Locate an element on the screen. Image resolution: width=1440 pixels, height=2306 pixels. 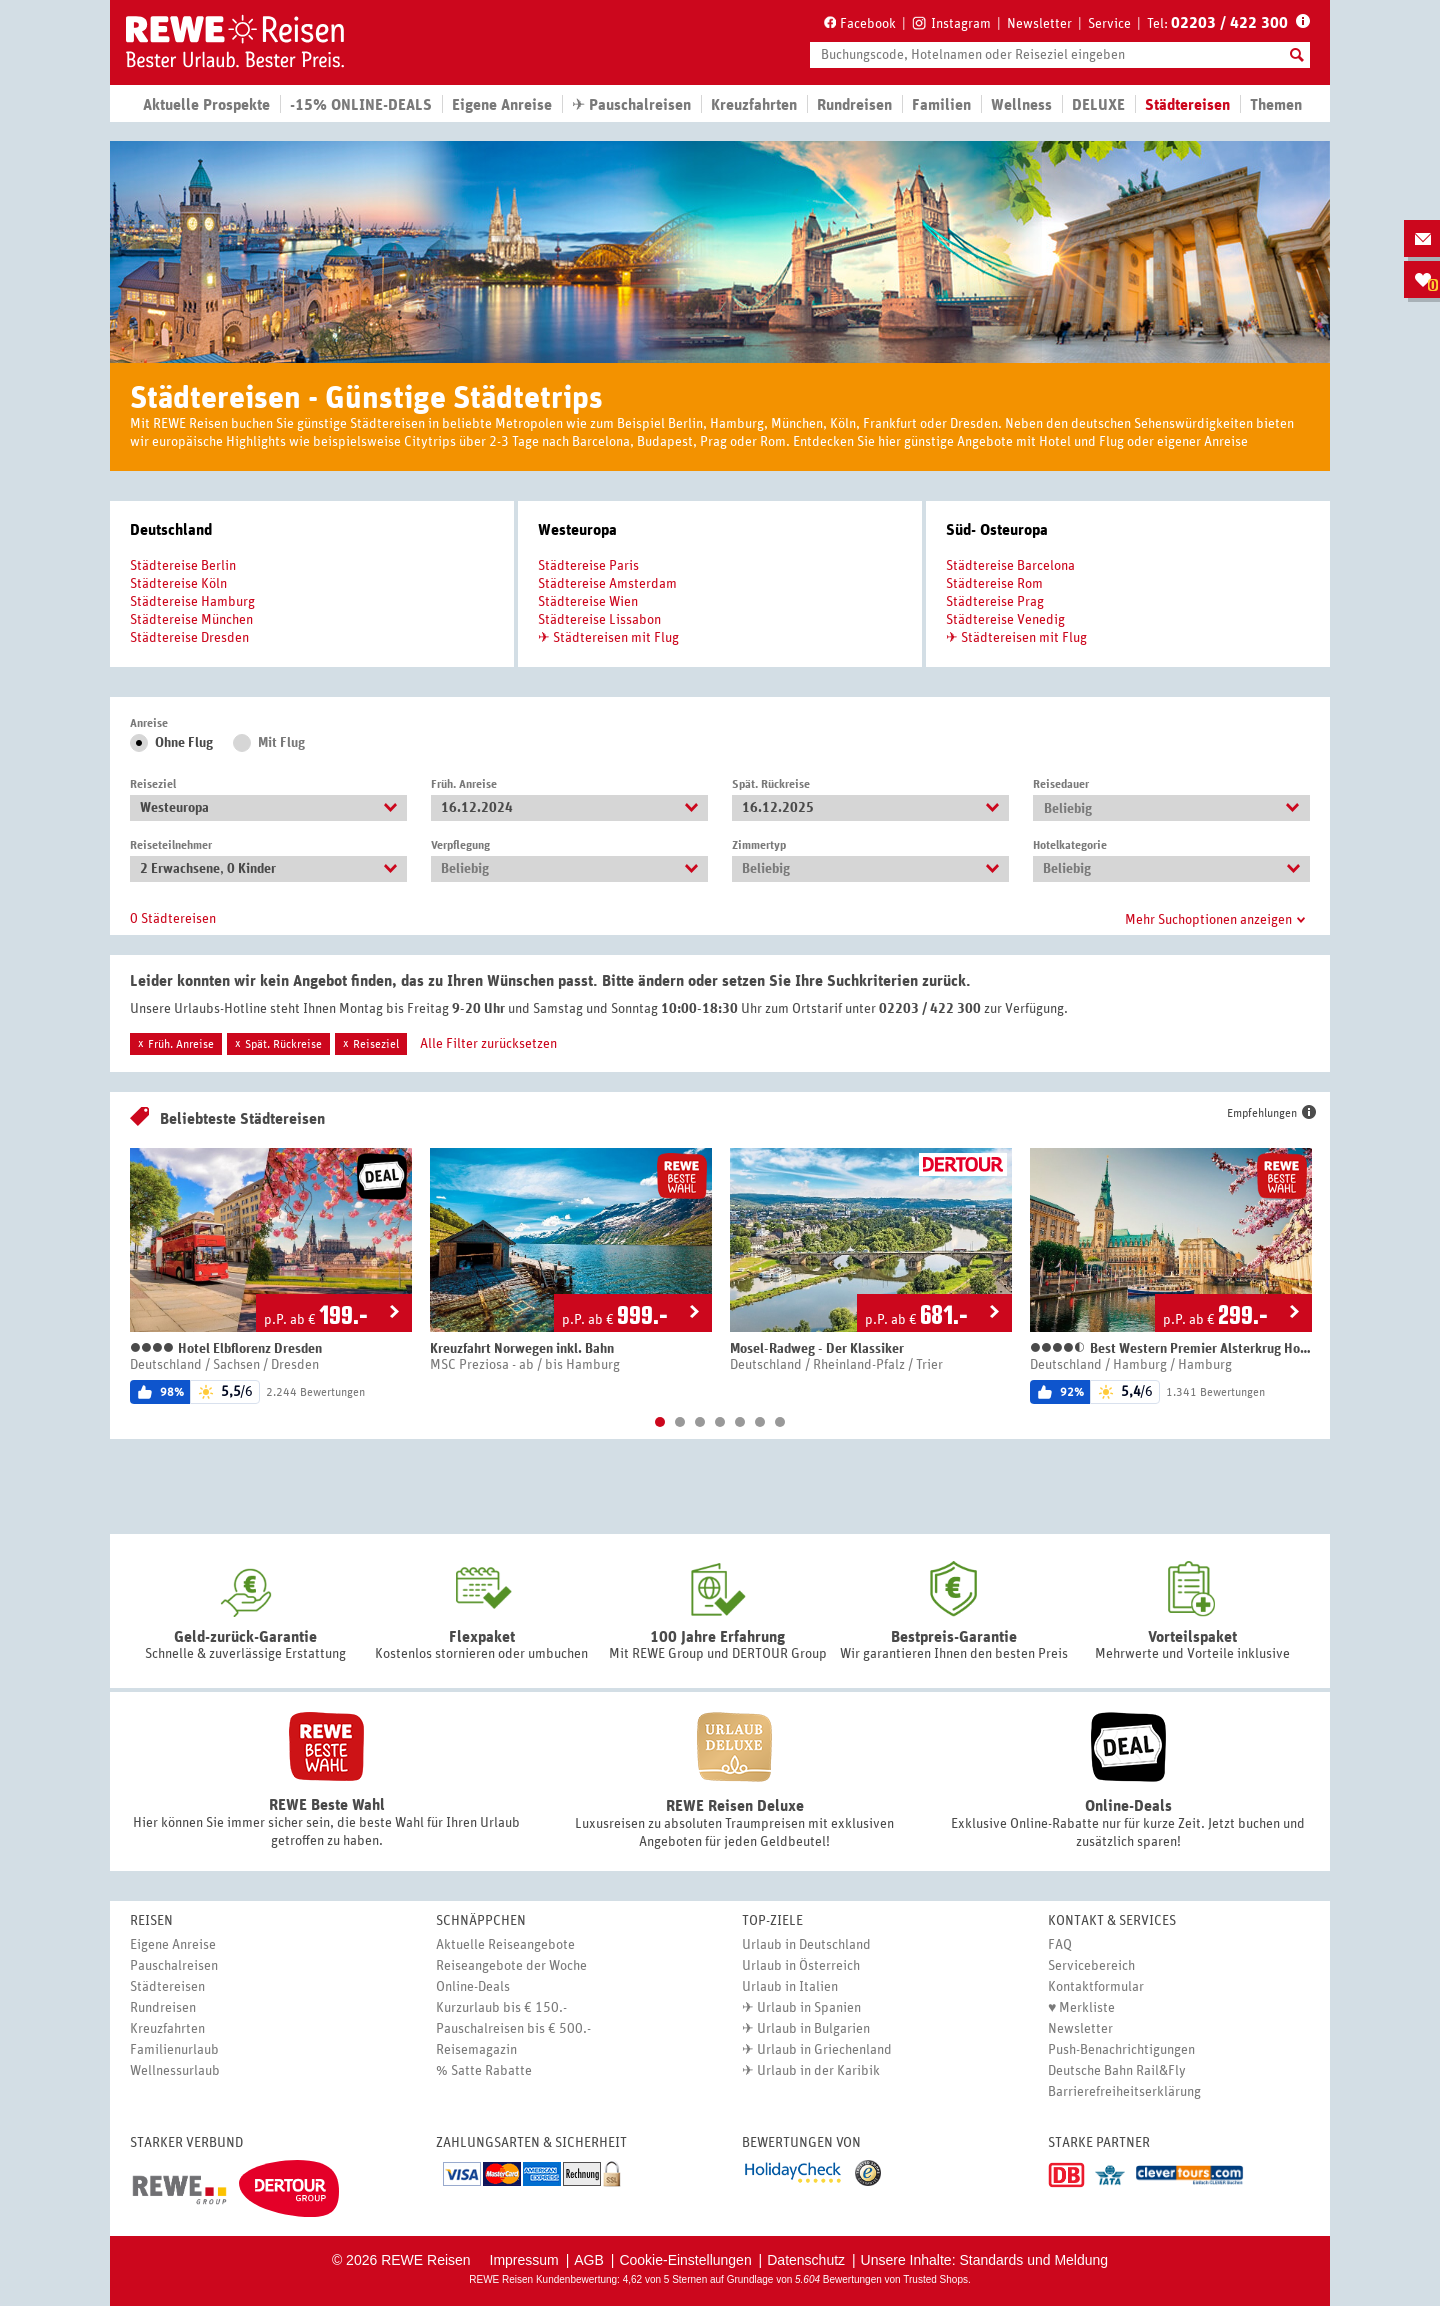
Städtereise Wien is located at coordinates (588, 602).